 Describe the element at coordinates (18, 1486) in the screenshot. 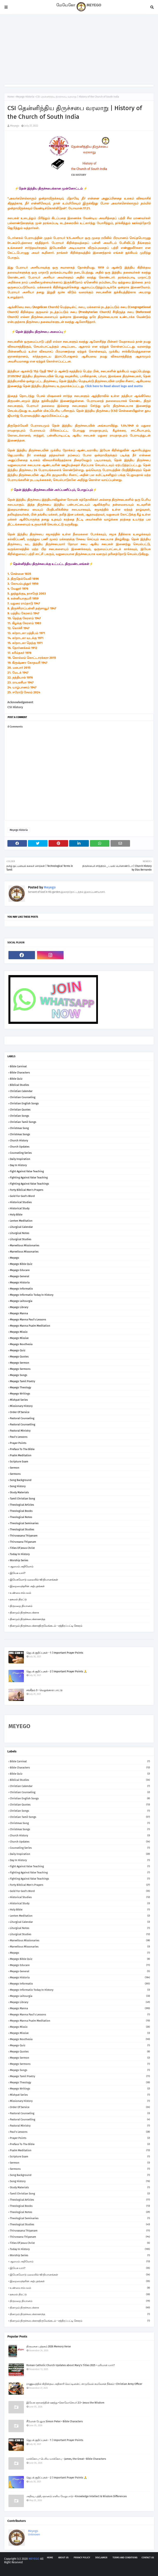

I see `Song History` at that location.